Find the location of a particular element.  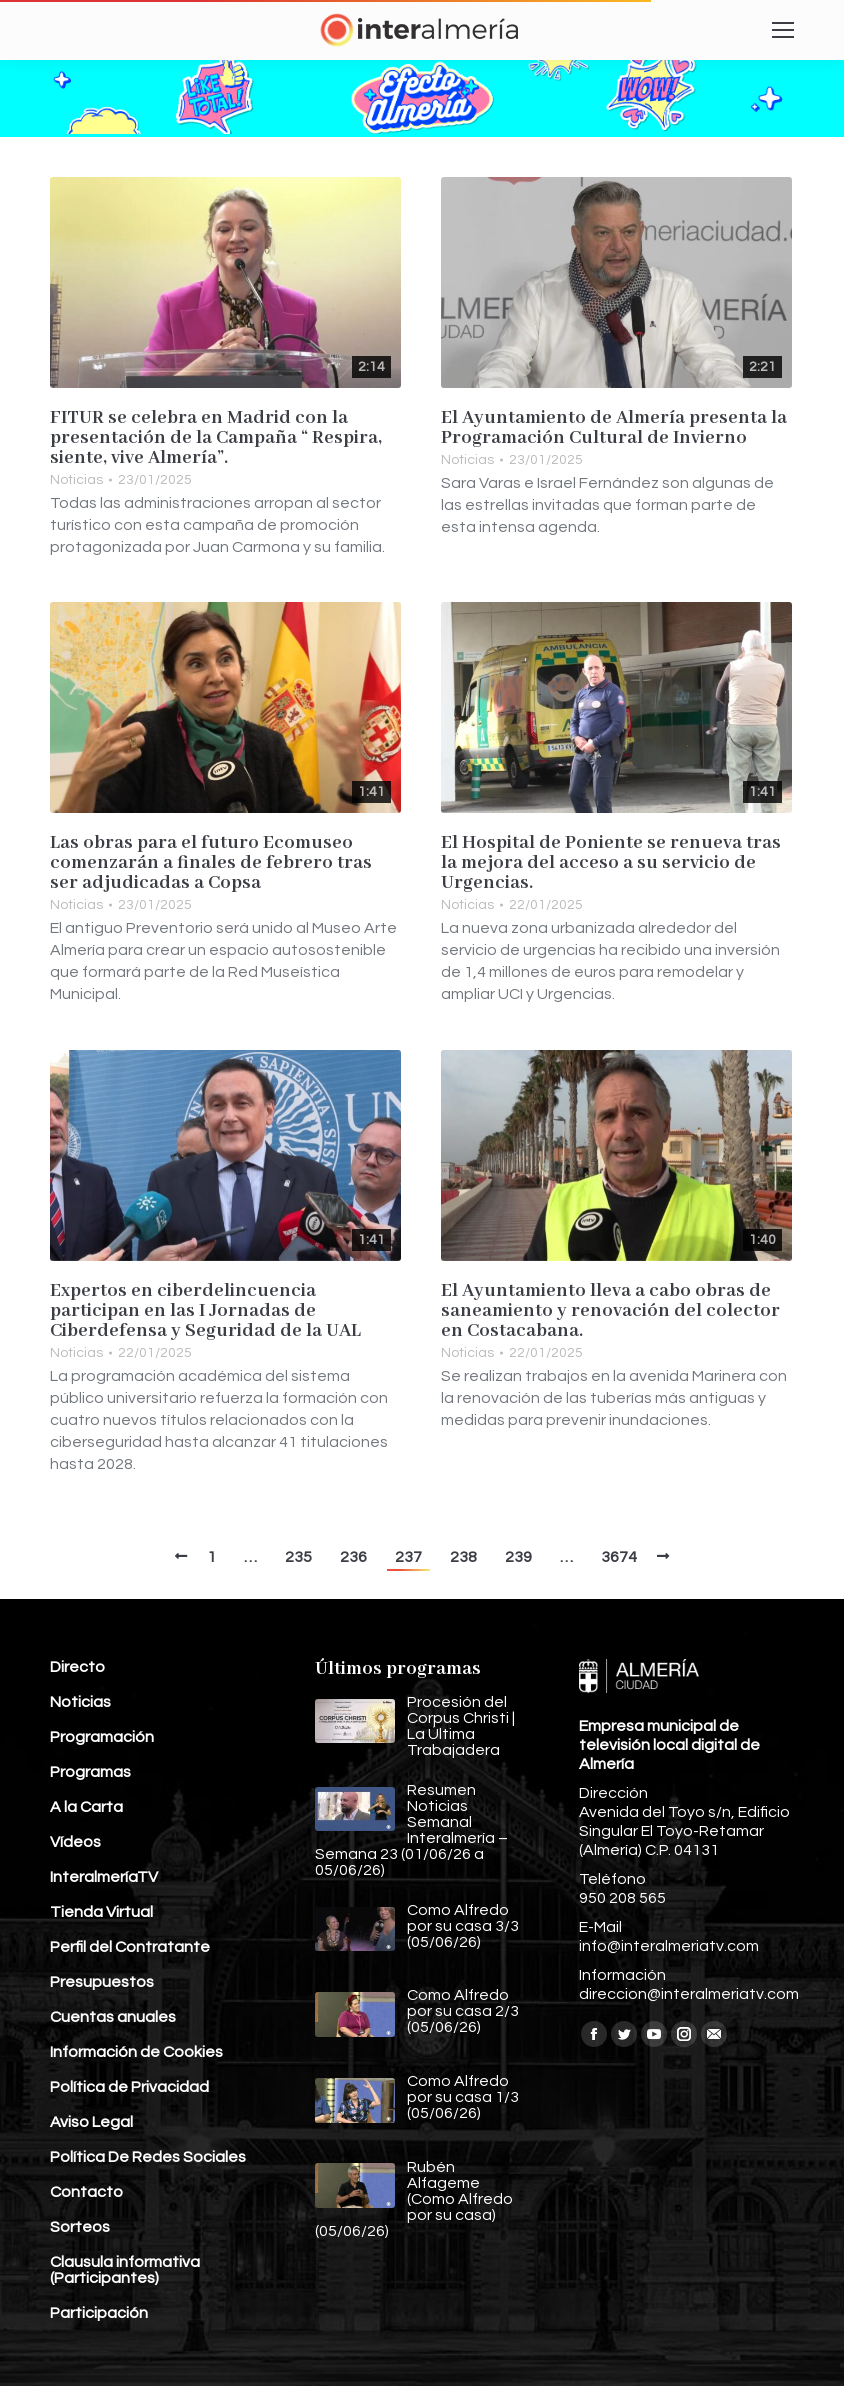

236 is located at coordinates (353, 1557).